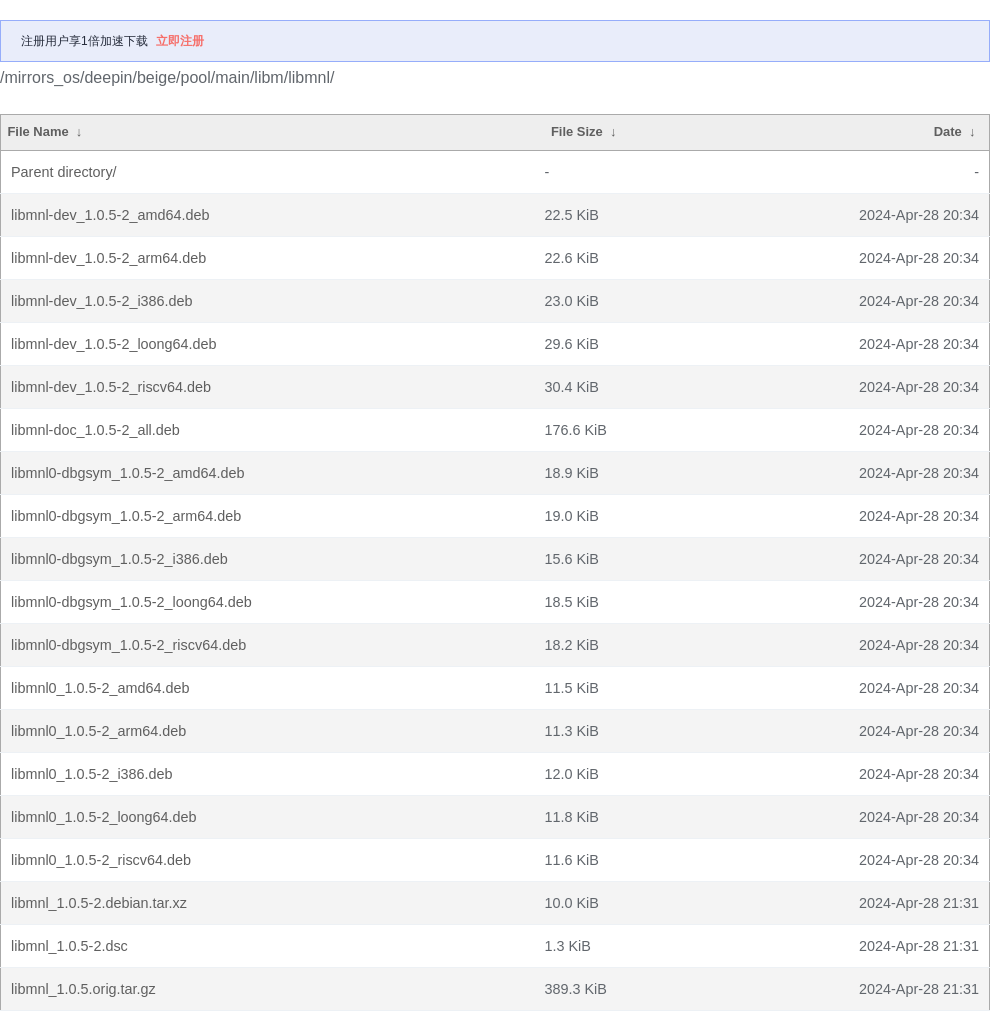  What do you see at coordinates (126, 516) in the screenshot?
I see `libmnl0-dbgsym_1.0.5-2_arm64.deb` at bounding box center [126, 516].